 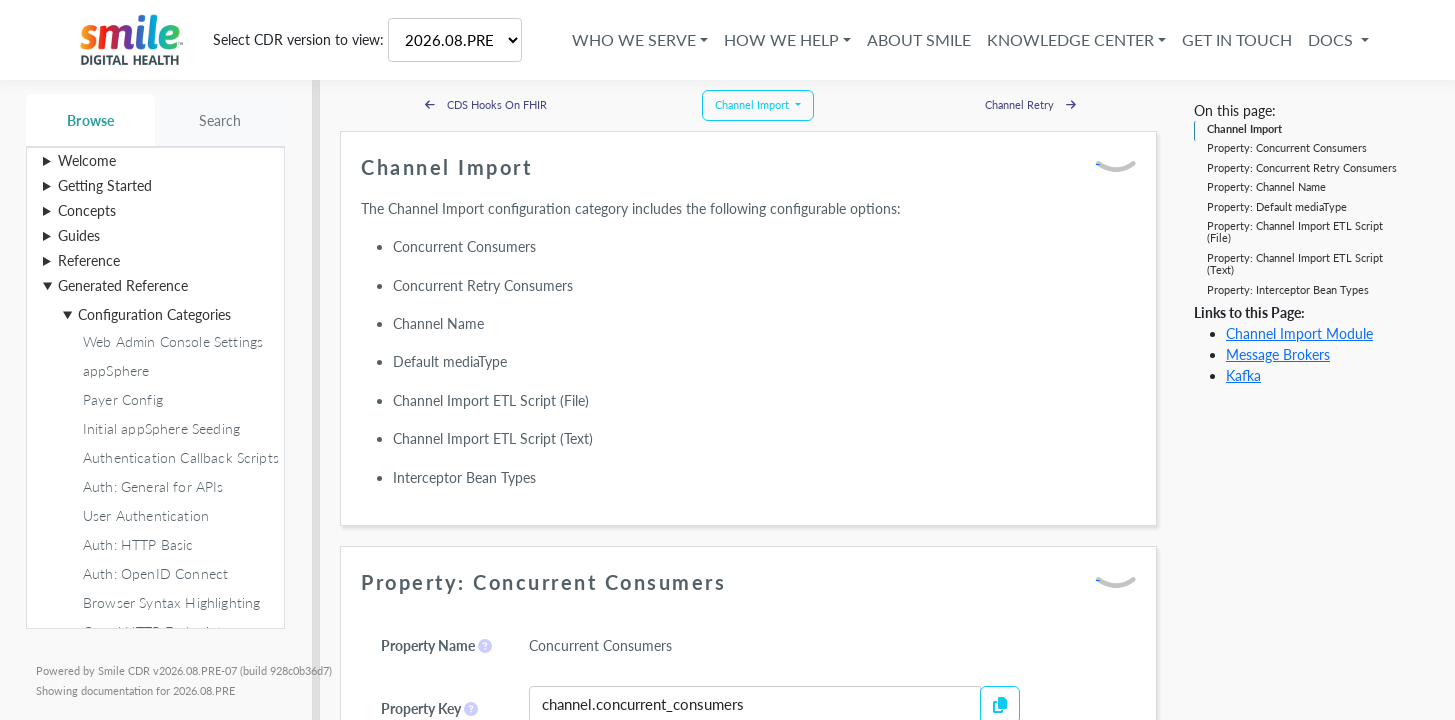 What do you see at coordinates (1288, 289) in the screenshot?
I see `Property: Interceptor Bean Types` at bounding box center [1288, 289].